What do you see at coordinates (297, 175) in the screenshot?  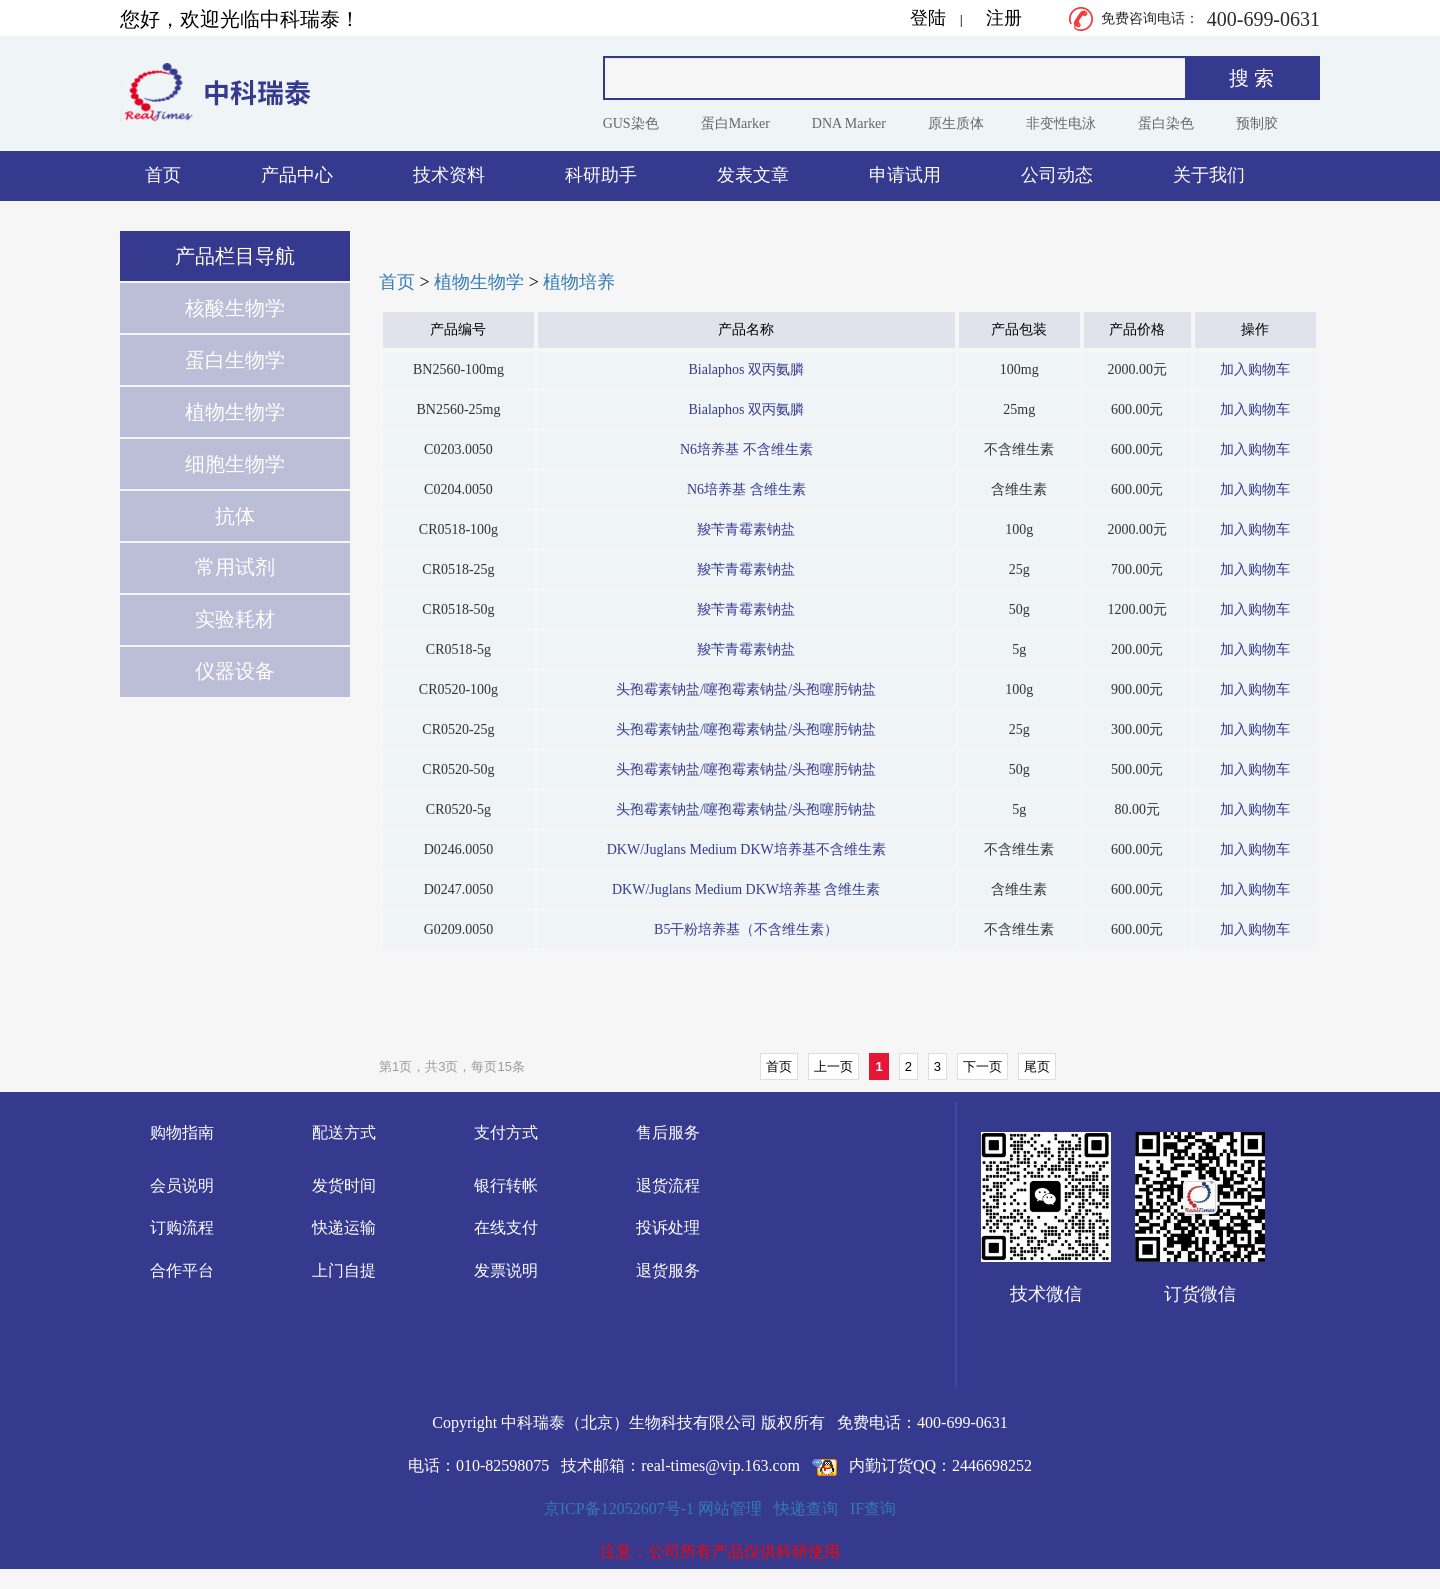 I see `产品中心` at bounding box center [297, 175].